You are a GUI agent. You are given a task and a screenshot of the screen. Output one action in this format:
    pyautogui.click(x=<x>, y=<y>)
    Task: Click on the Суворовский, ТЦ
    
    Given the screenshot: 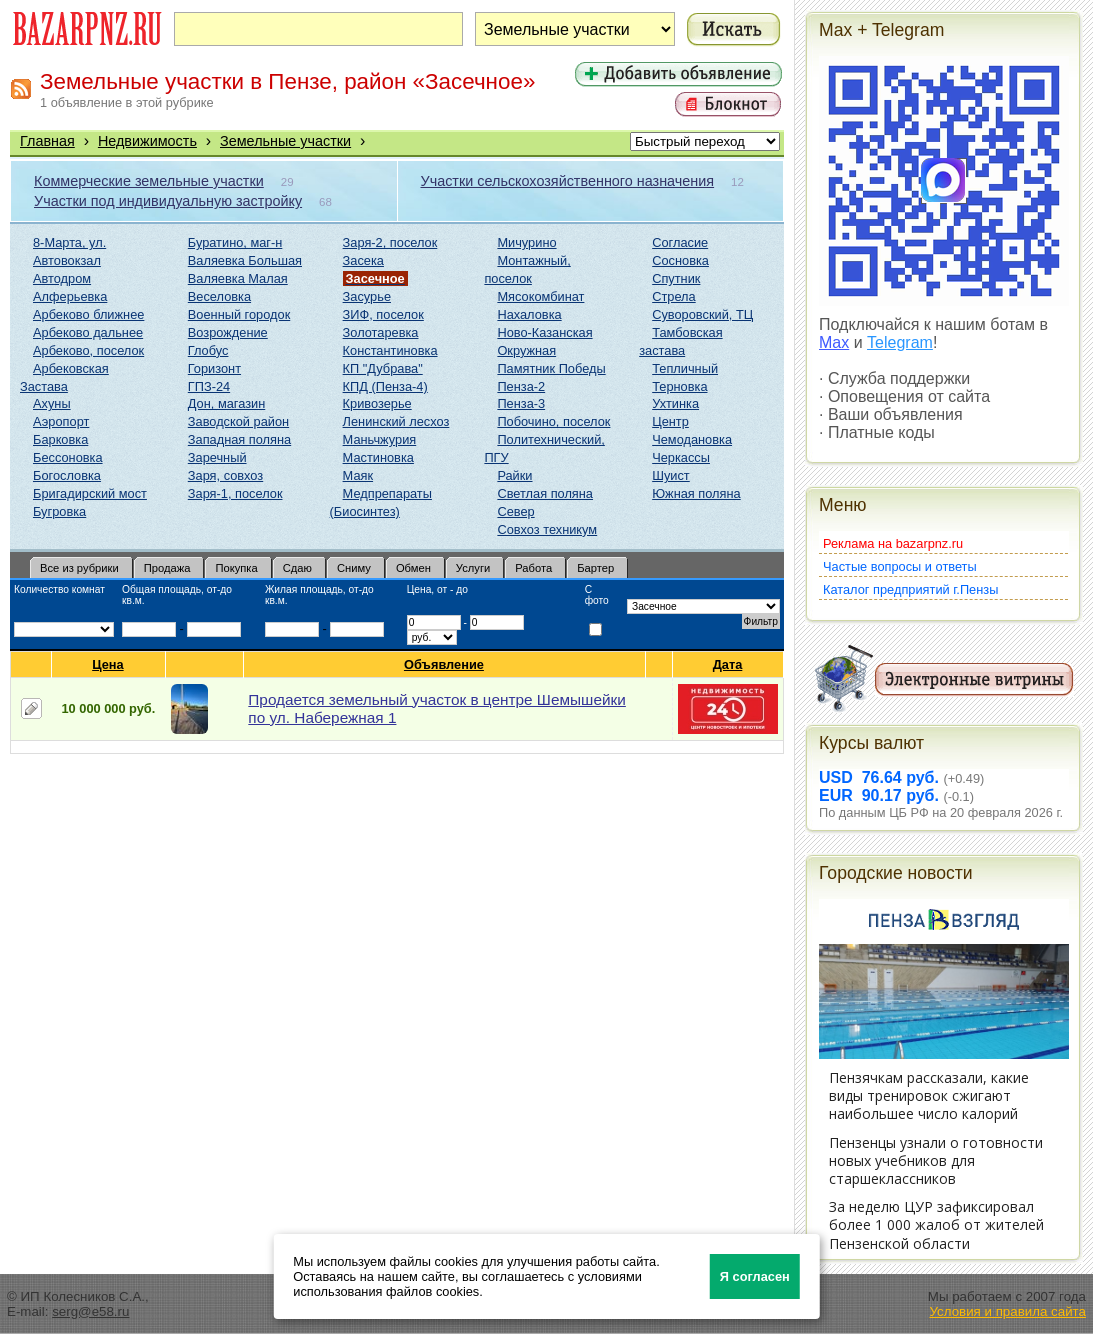 What is the action you would take?
    pyautogui.click(x=702, y=314)
    